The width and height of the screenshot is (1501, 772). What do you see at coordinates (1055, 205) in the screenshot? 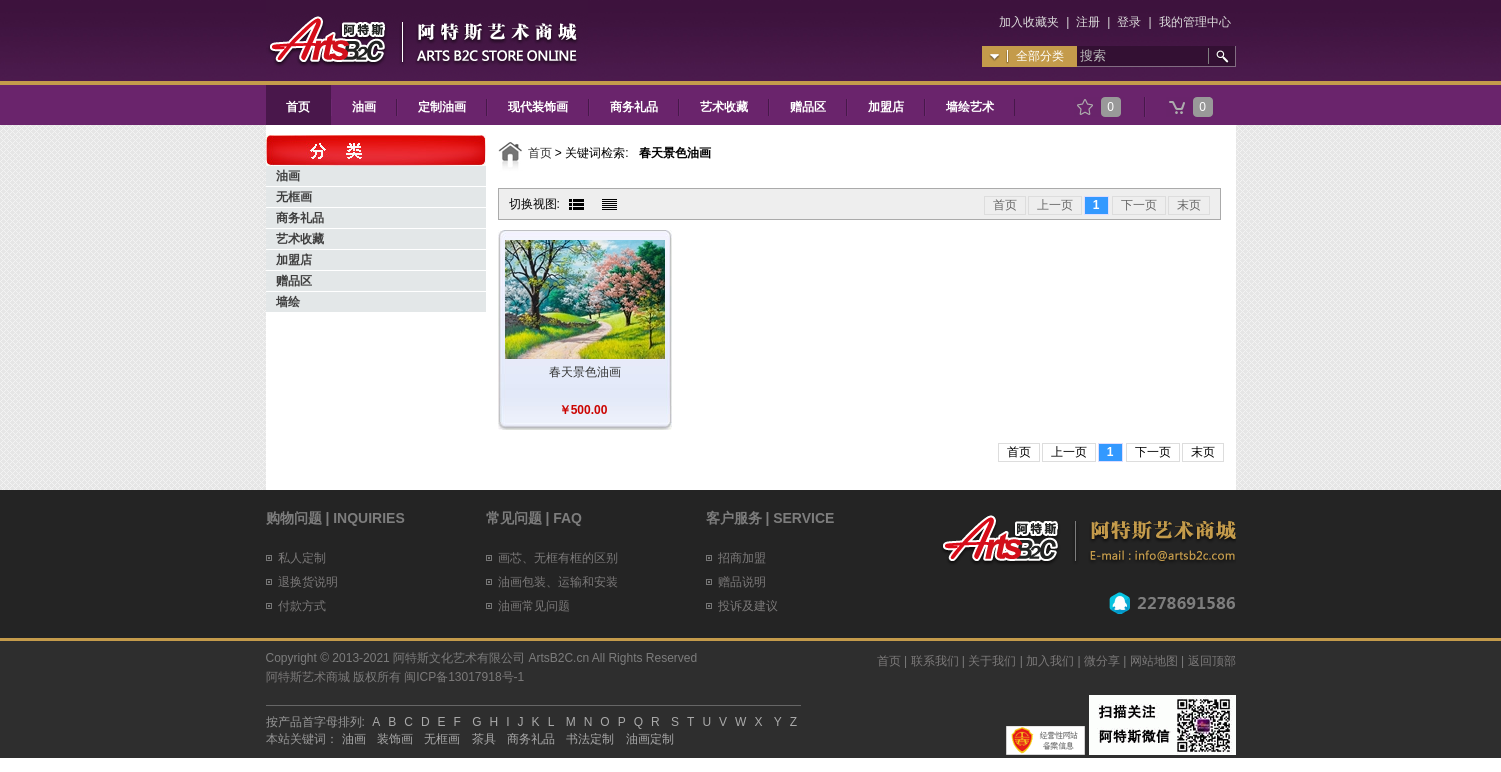
I see `上一页` at bounding box center [1055, 205].